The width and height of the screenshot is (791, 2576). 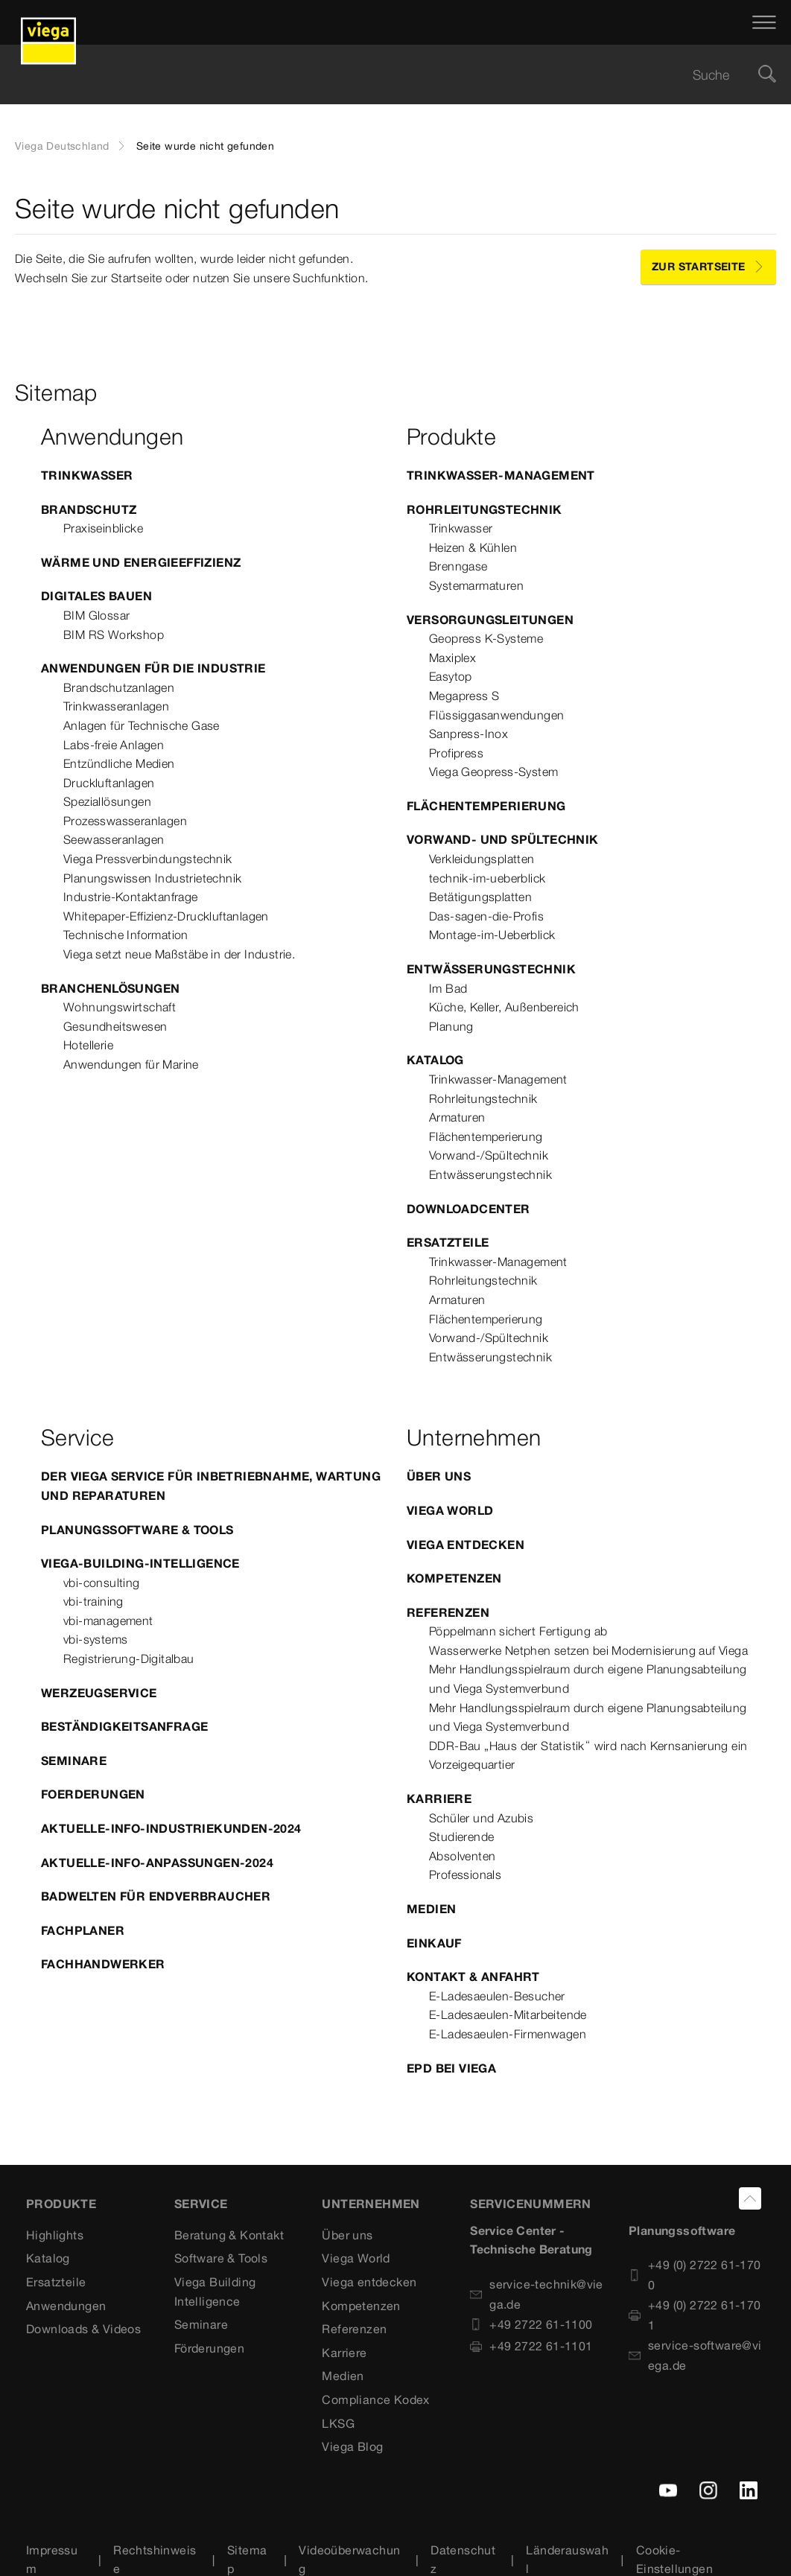 What do you see at coordinates (588, 1650) in the screenshot?
I see `Wasserwerke Netphen setzen bei Modernisierung auf Viega` at bounding box center [588, 1650].